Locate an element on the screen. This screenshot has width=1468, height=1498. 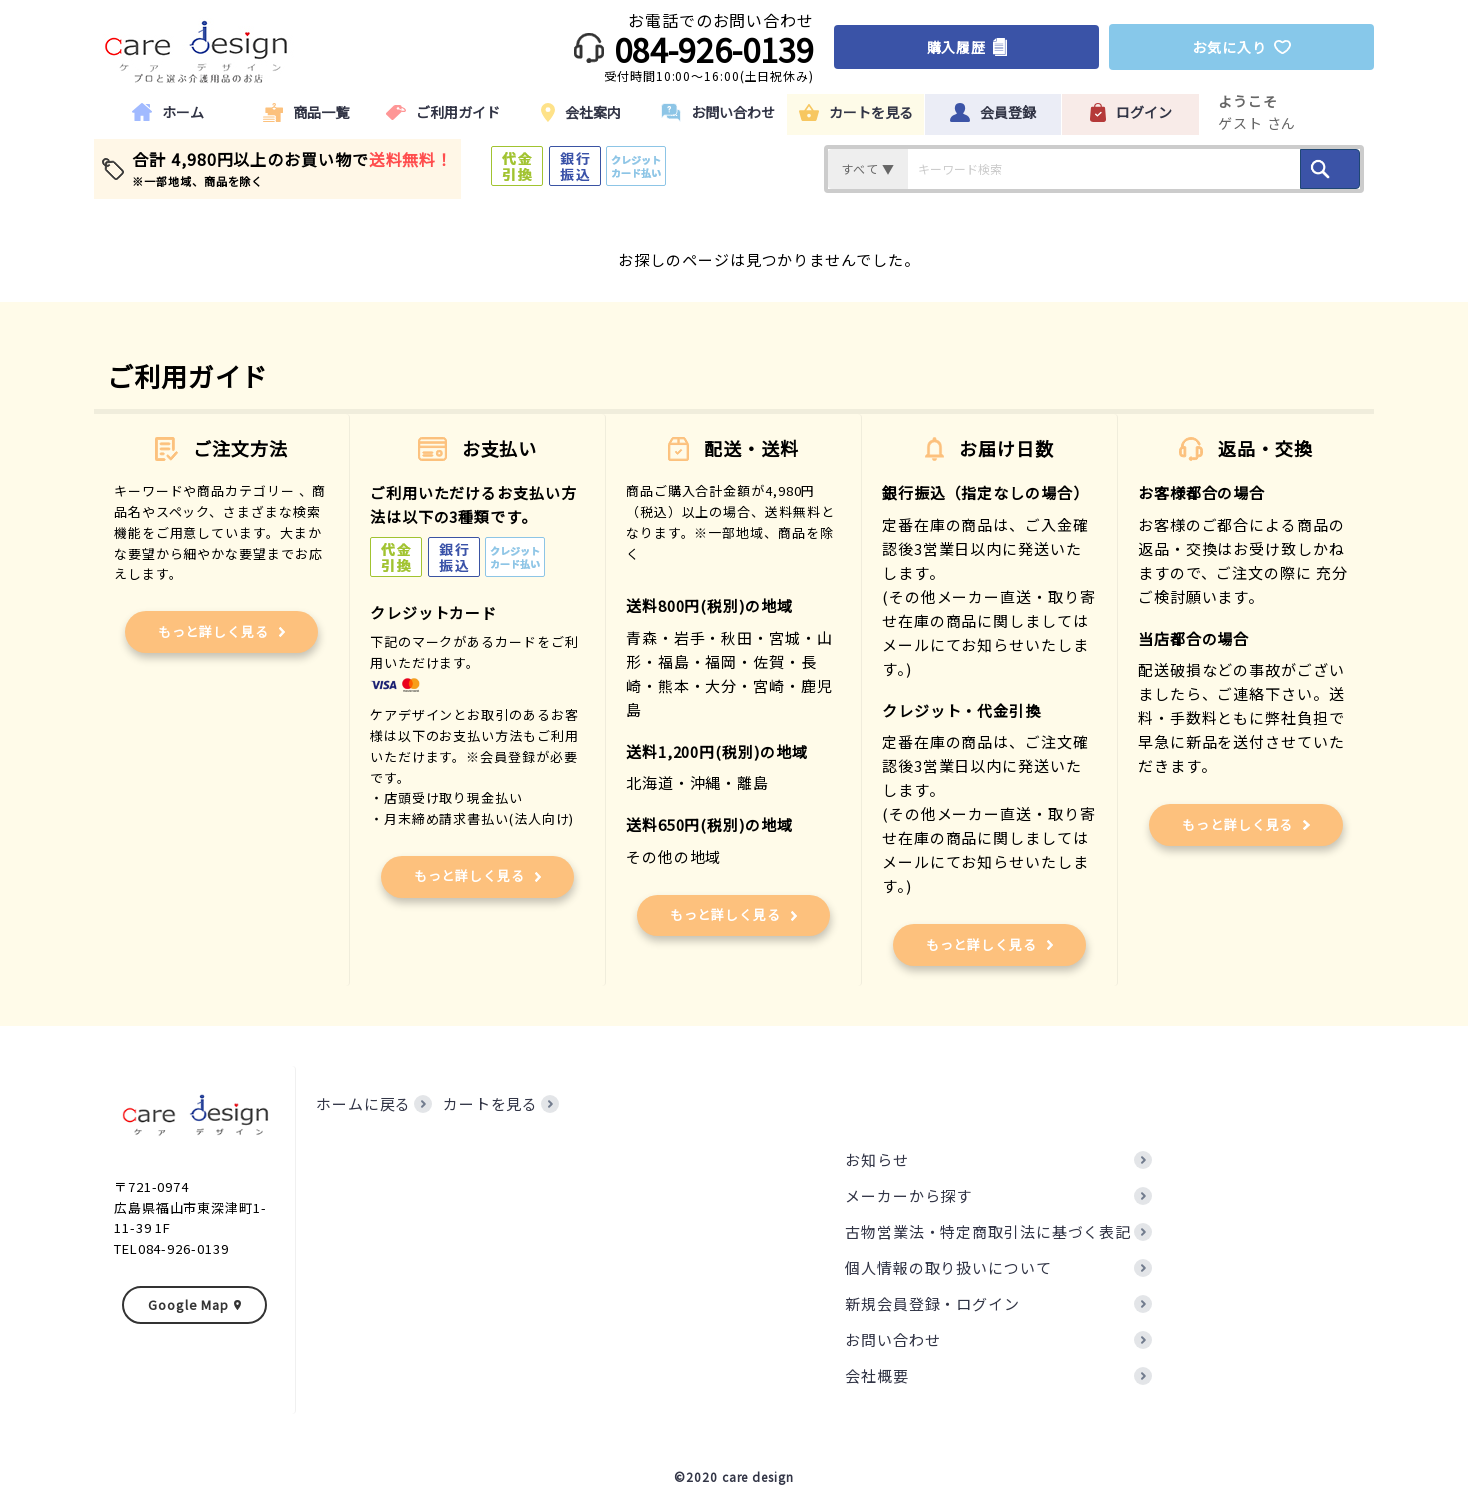
メーカーから探す is located at coordinates (908, 1195).